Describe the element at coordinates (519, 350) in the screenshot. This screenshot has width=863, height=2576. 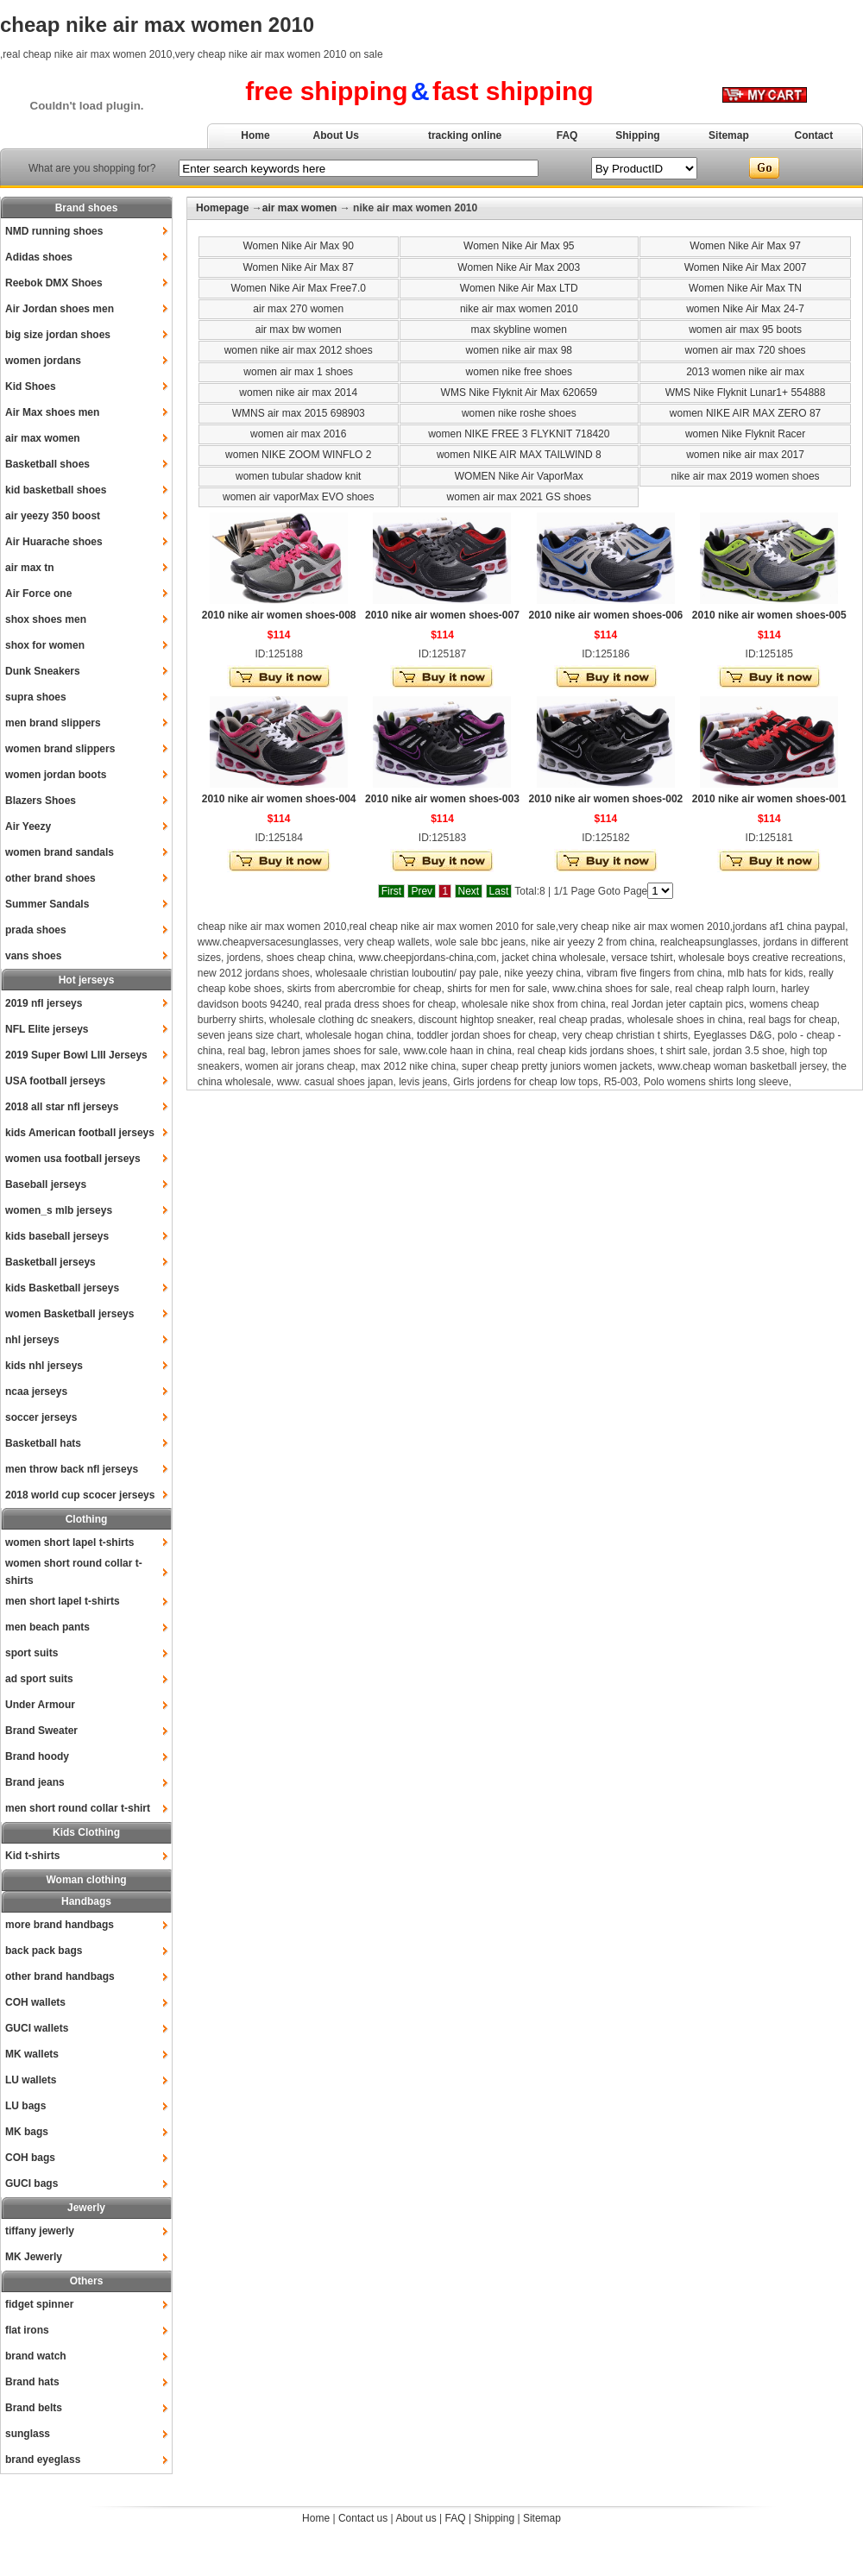
I see `women nike air max 98` at that location.